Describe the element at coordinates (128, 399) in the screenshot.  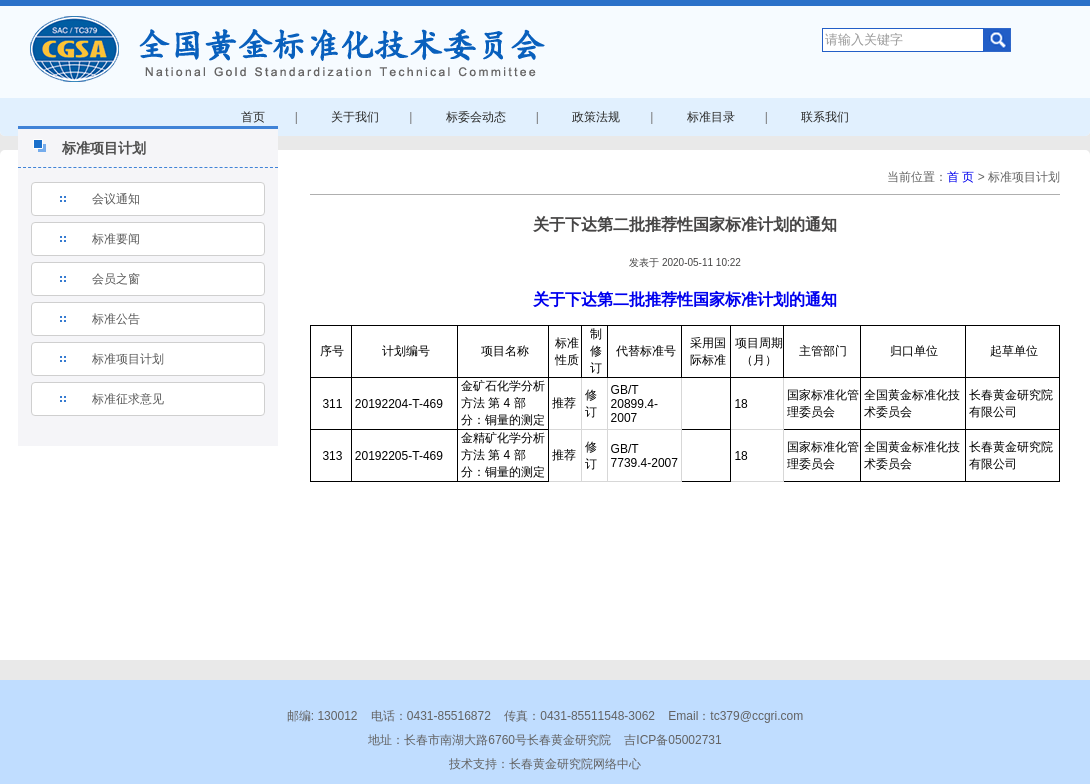
I see `标准征求意见` at that location.